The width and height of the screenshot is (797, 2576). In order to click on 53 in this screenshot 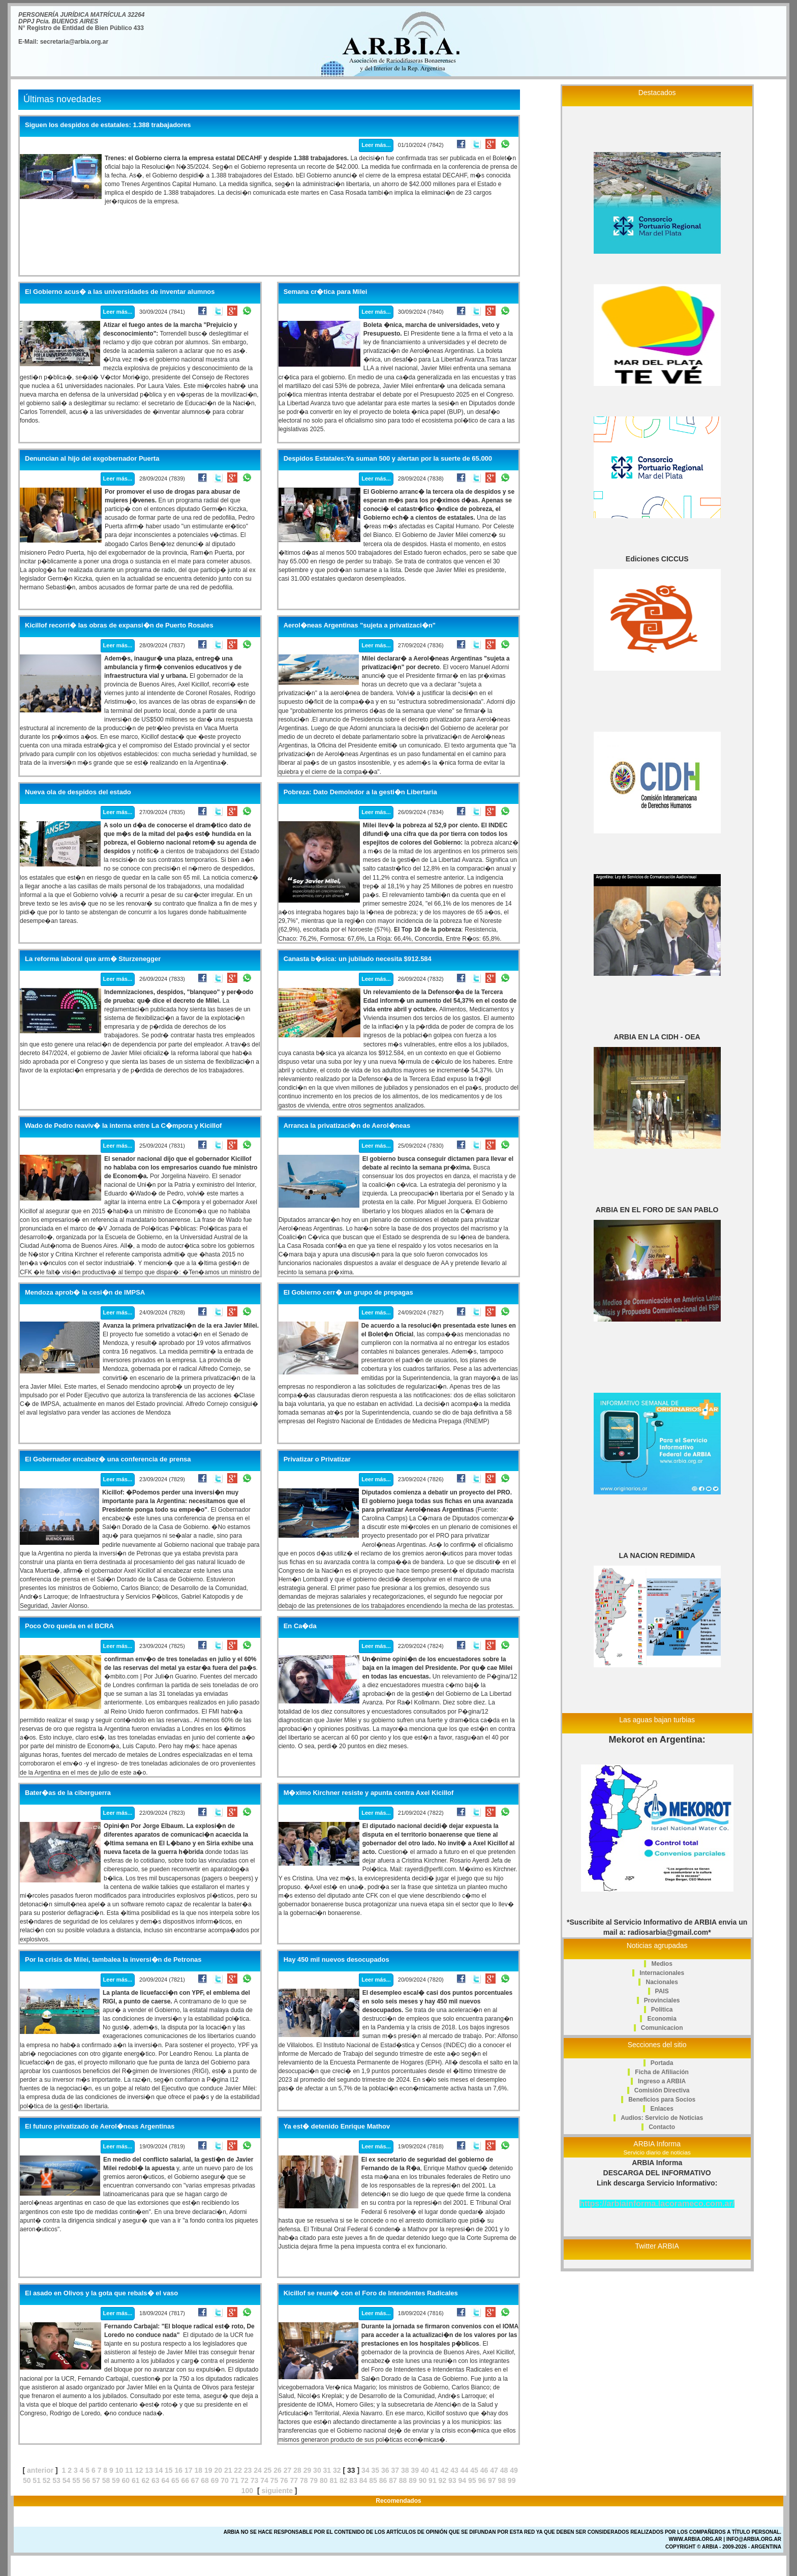, I will do `click(56, 2480)`.